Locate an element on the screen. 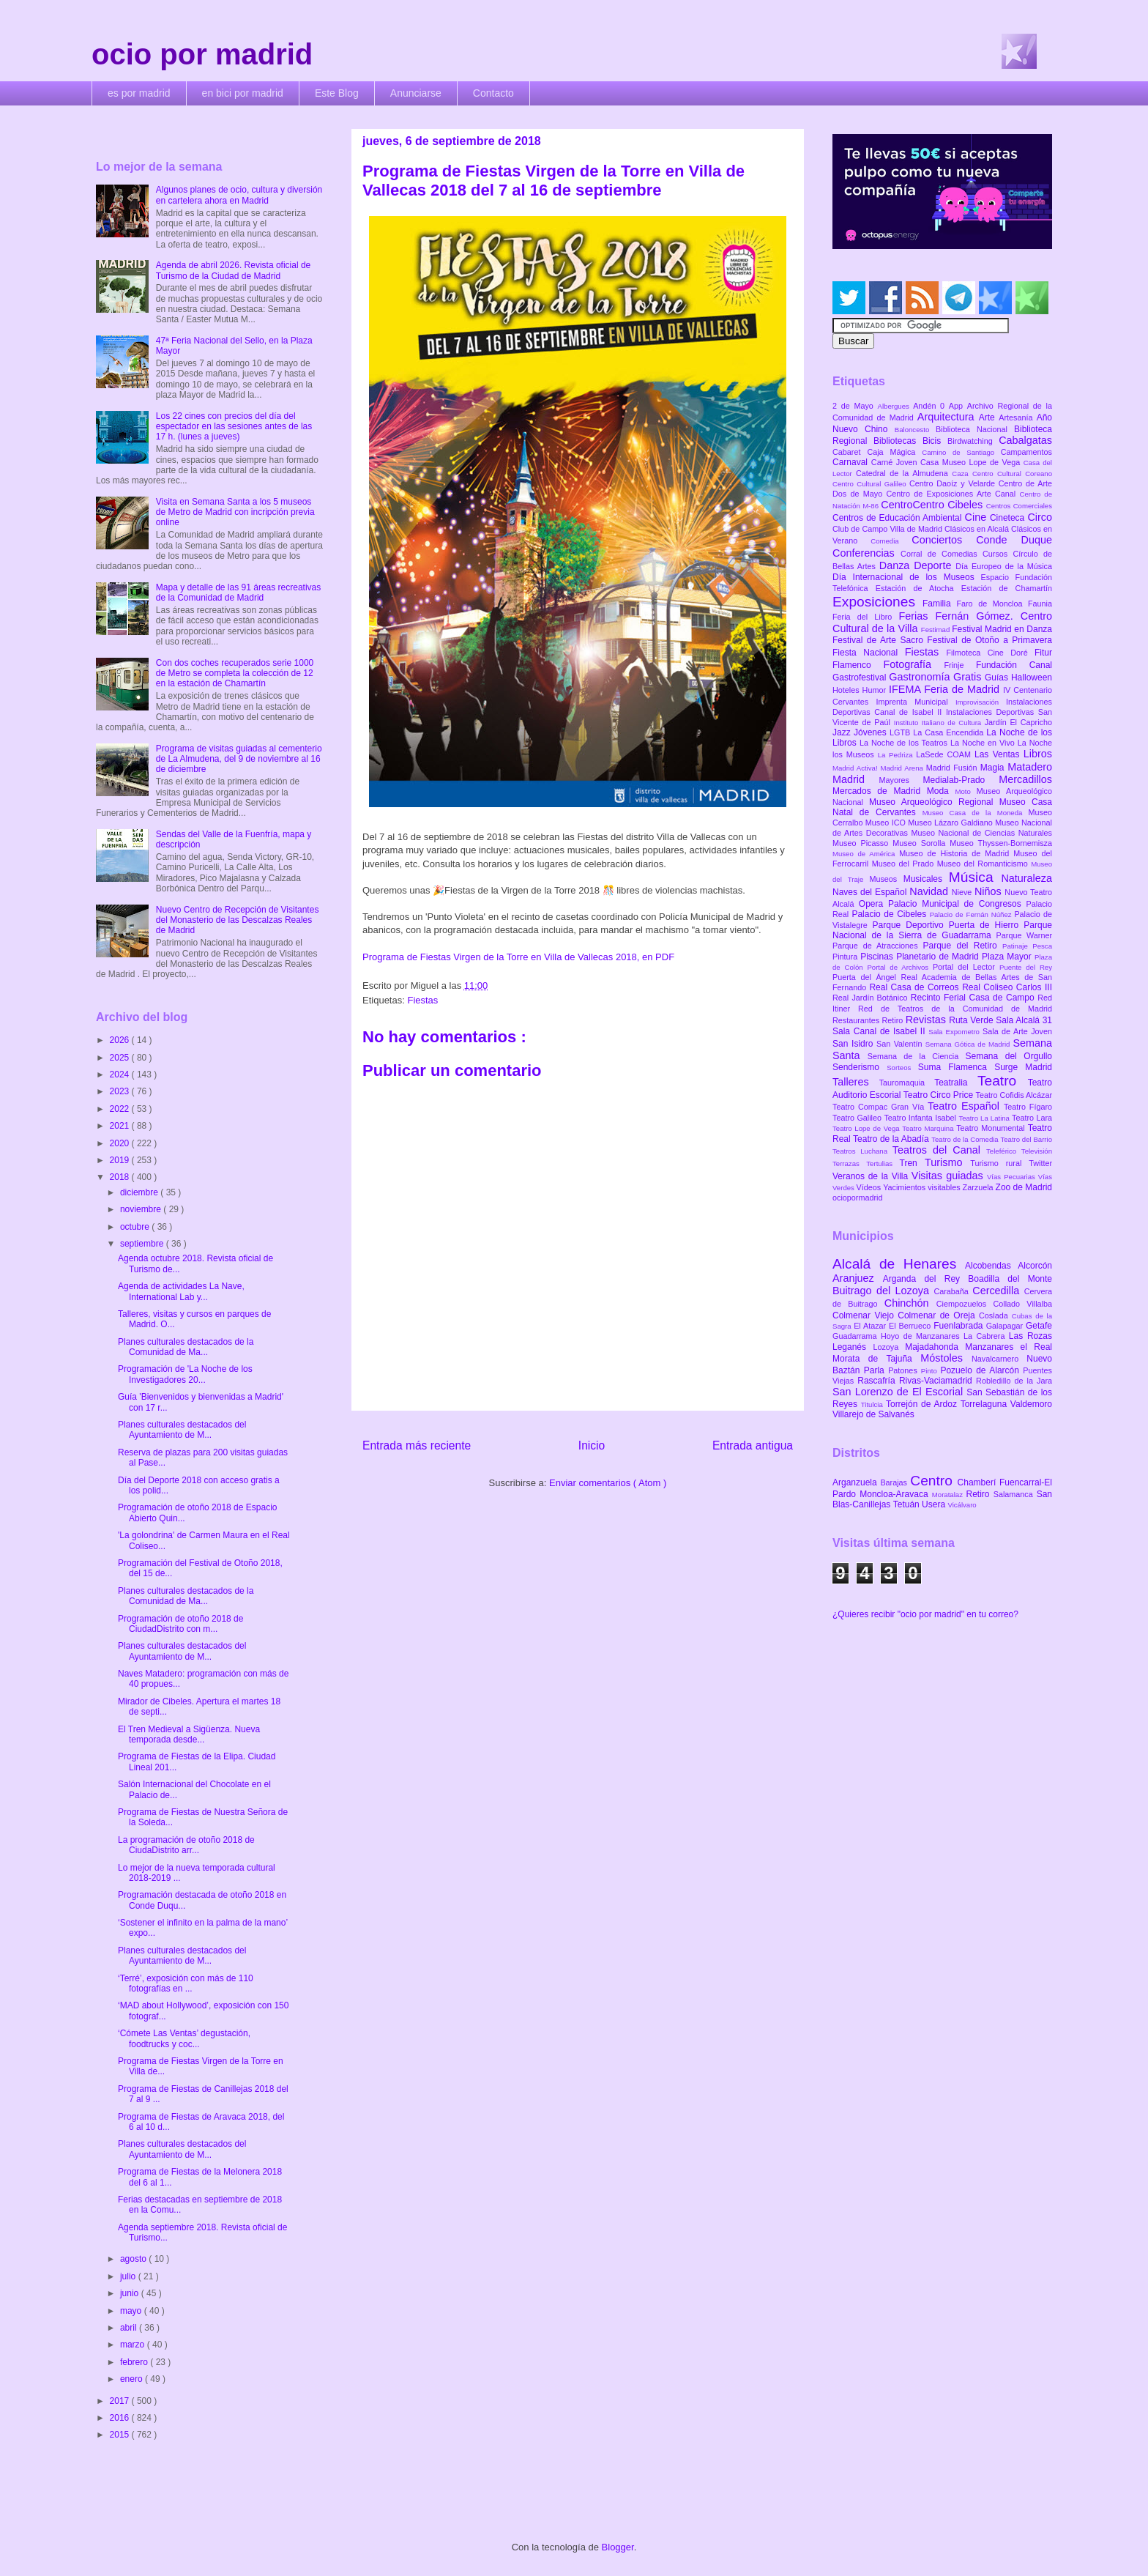 The image size is (1148, 2576). Arquitectura is located at coordinates (948, 417).